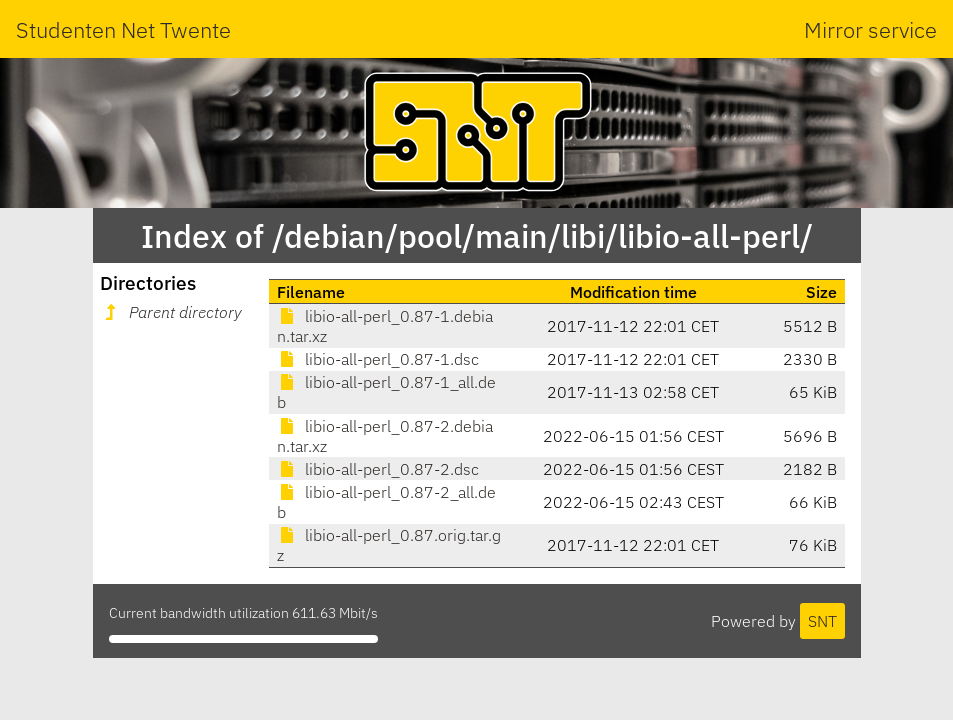  Describe the element at coordinates (378, 359) in the screenshot. I see `libio-all-perl_0.87-1.dsc` at that location.